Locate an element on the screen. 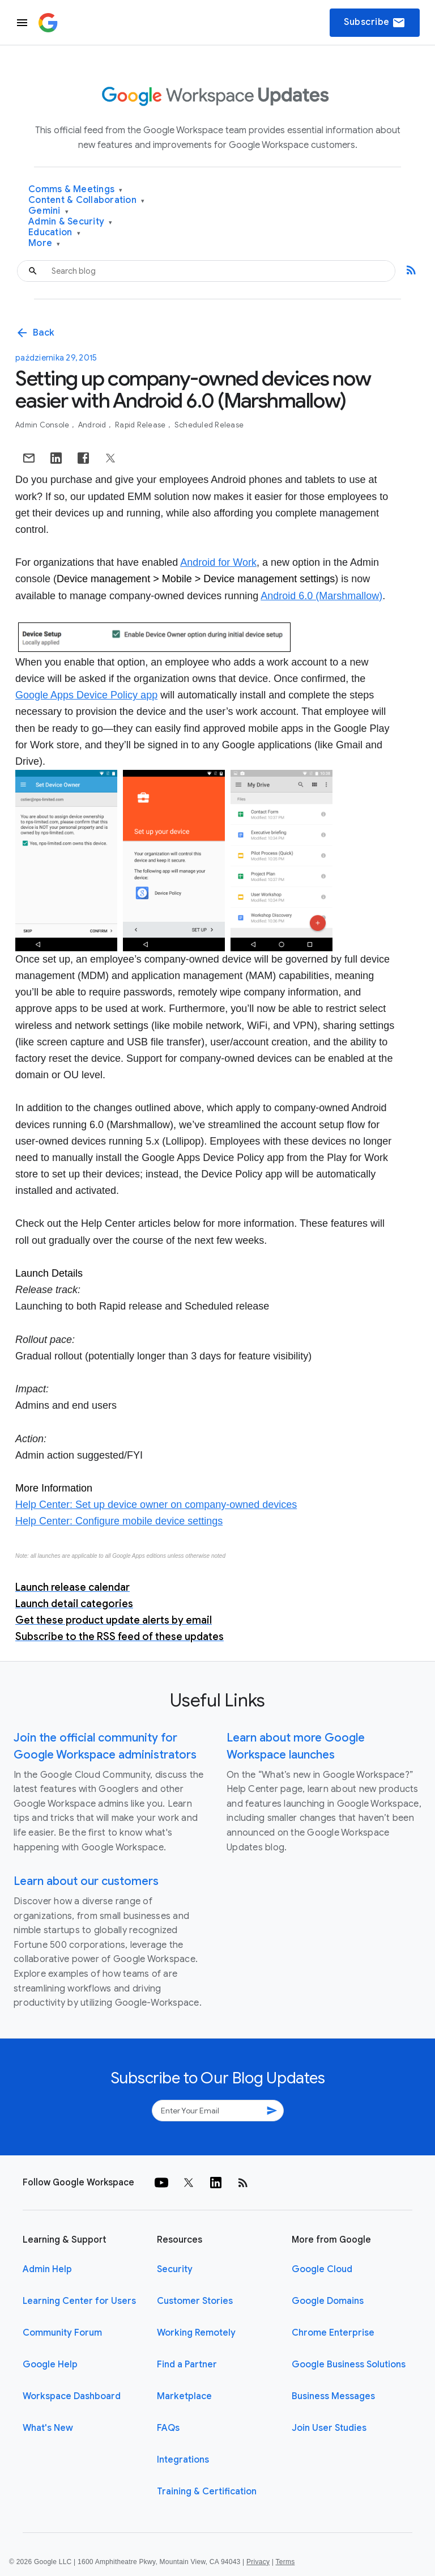 The width and height of the screenshot is (435, 2576). Content & Collaboration is located at coordinates (86, 200).